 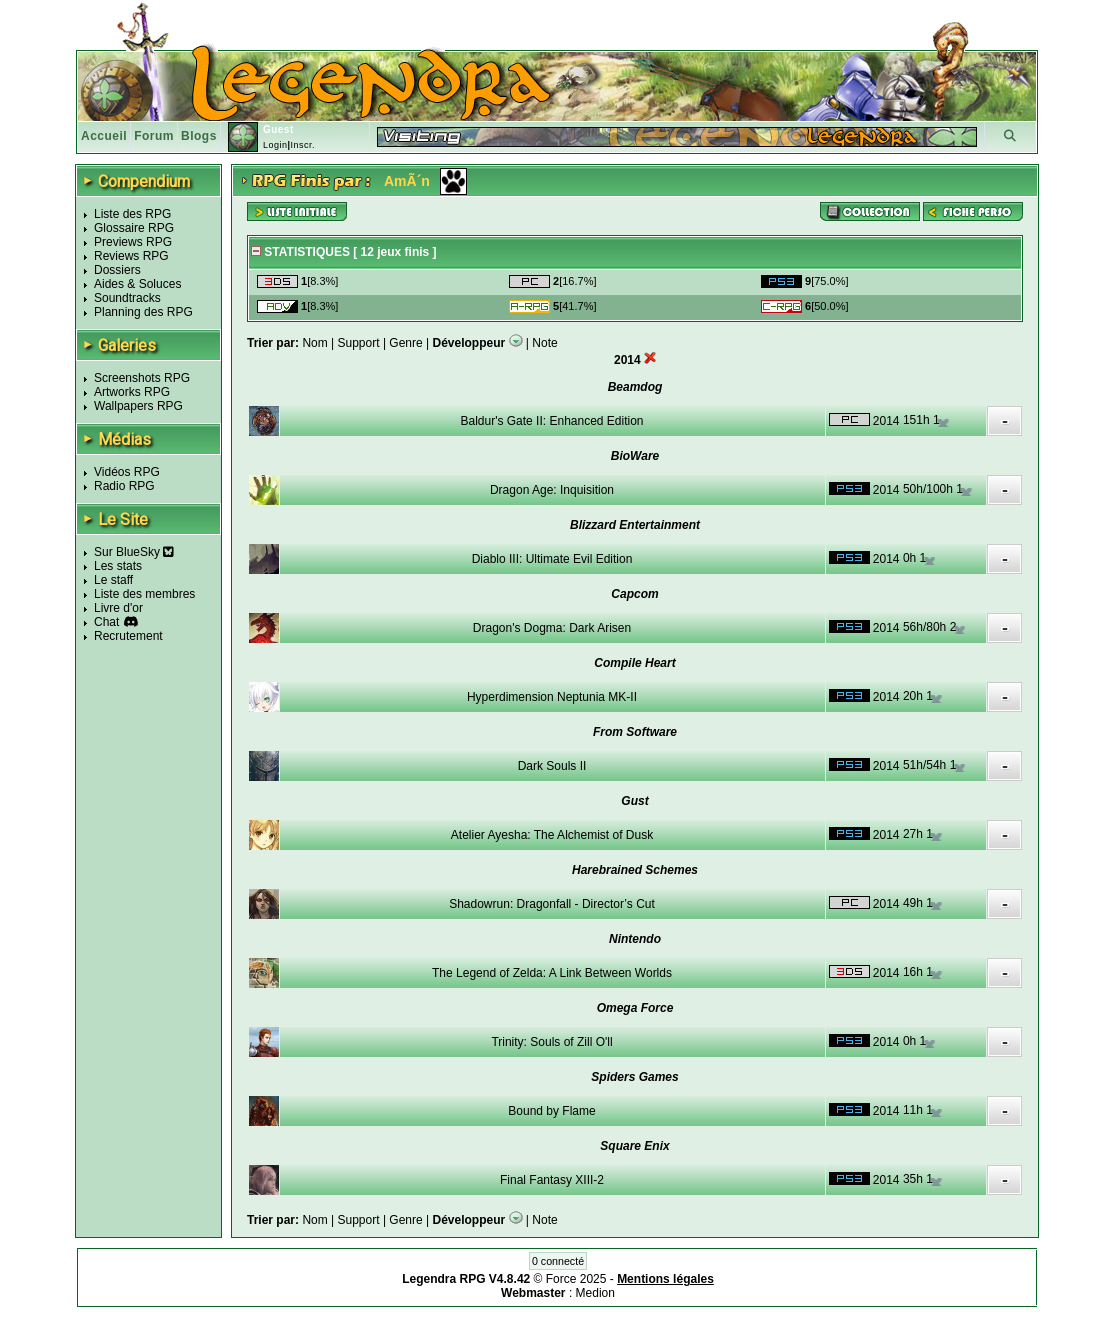 What do you see at coordinates (314, 343) in the screenshot?
I see `Nom` at bounding box center [314, 343].